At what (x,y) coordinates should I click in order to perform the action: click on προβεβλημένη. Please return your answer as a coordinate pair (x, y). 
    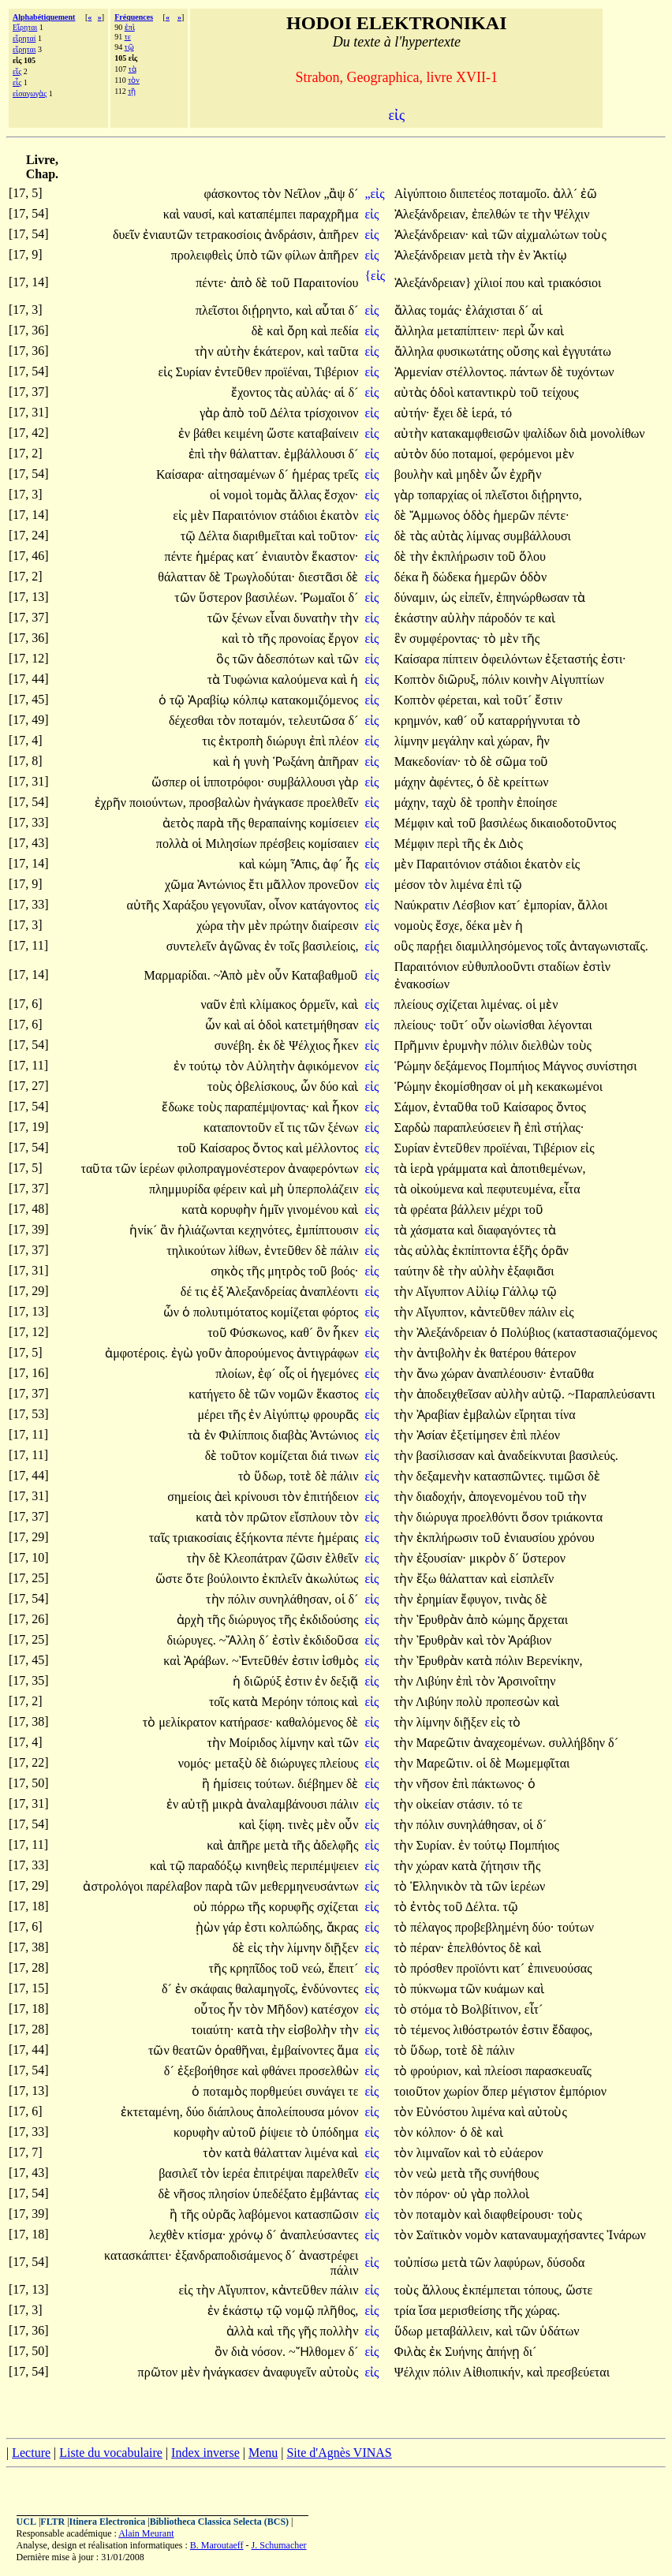
    Looking at the image, I should click on (493, 1927).